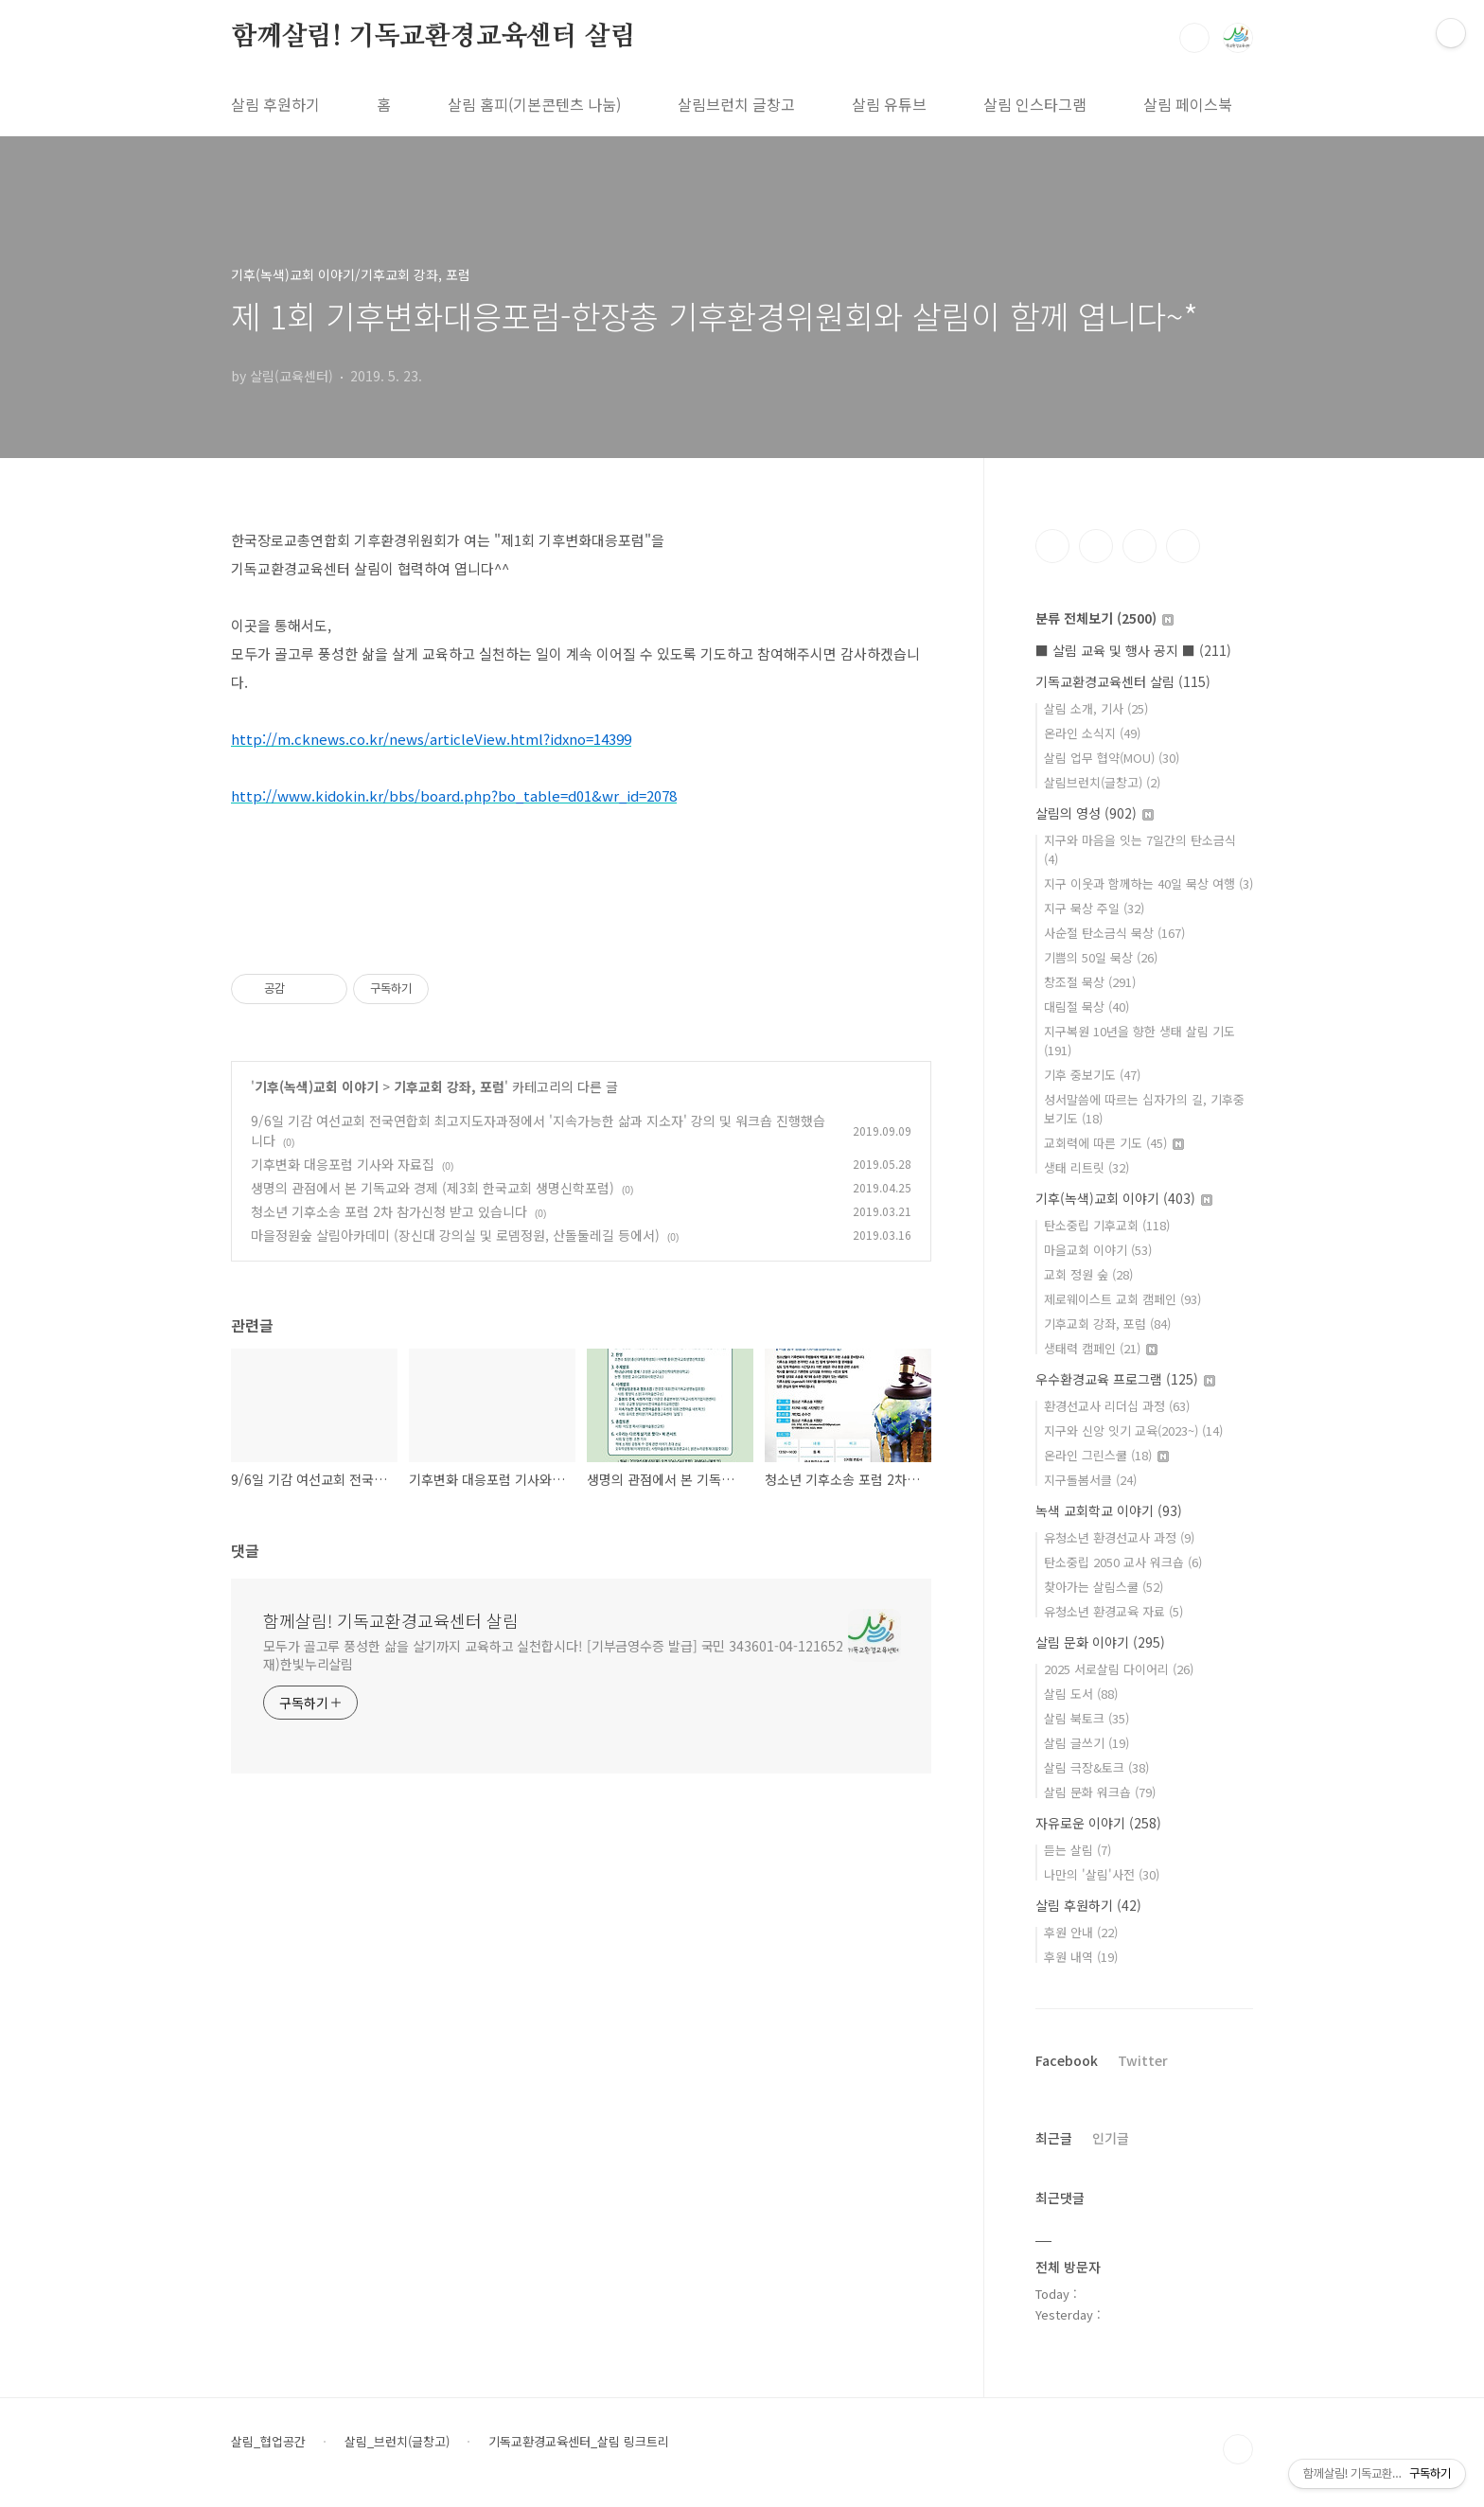 Image resolution: width=1484 pixels, height=2507 pixels. I want to click on 나만의 '살림'사전, so click(1101, 1874).